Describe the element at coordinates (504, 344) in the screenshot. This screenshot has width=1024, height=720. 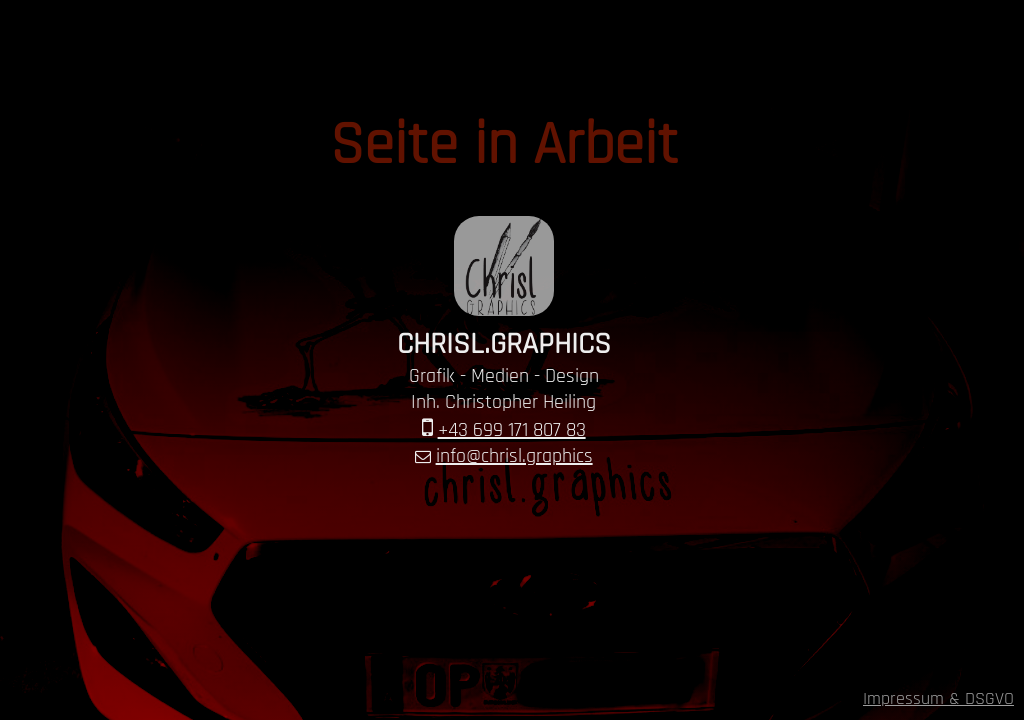
I see `CHRISL.GRAPHICS` at that location.